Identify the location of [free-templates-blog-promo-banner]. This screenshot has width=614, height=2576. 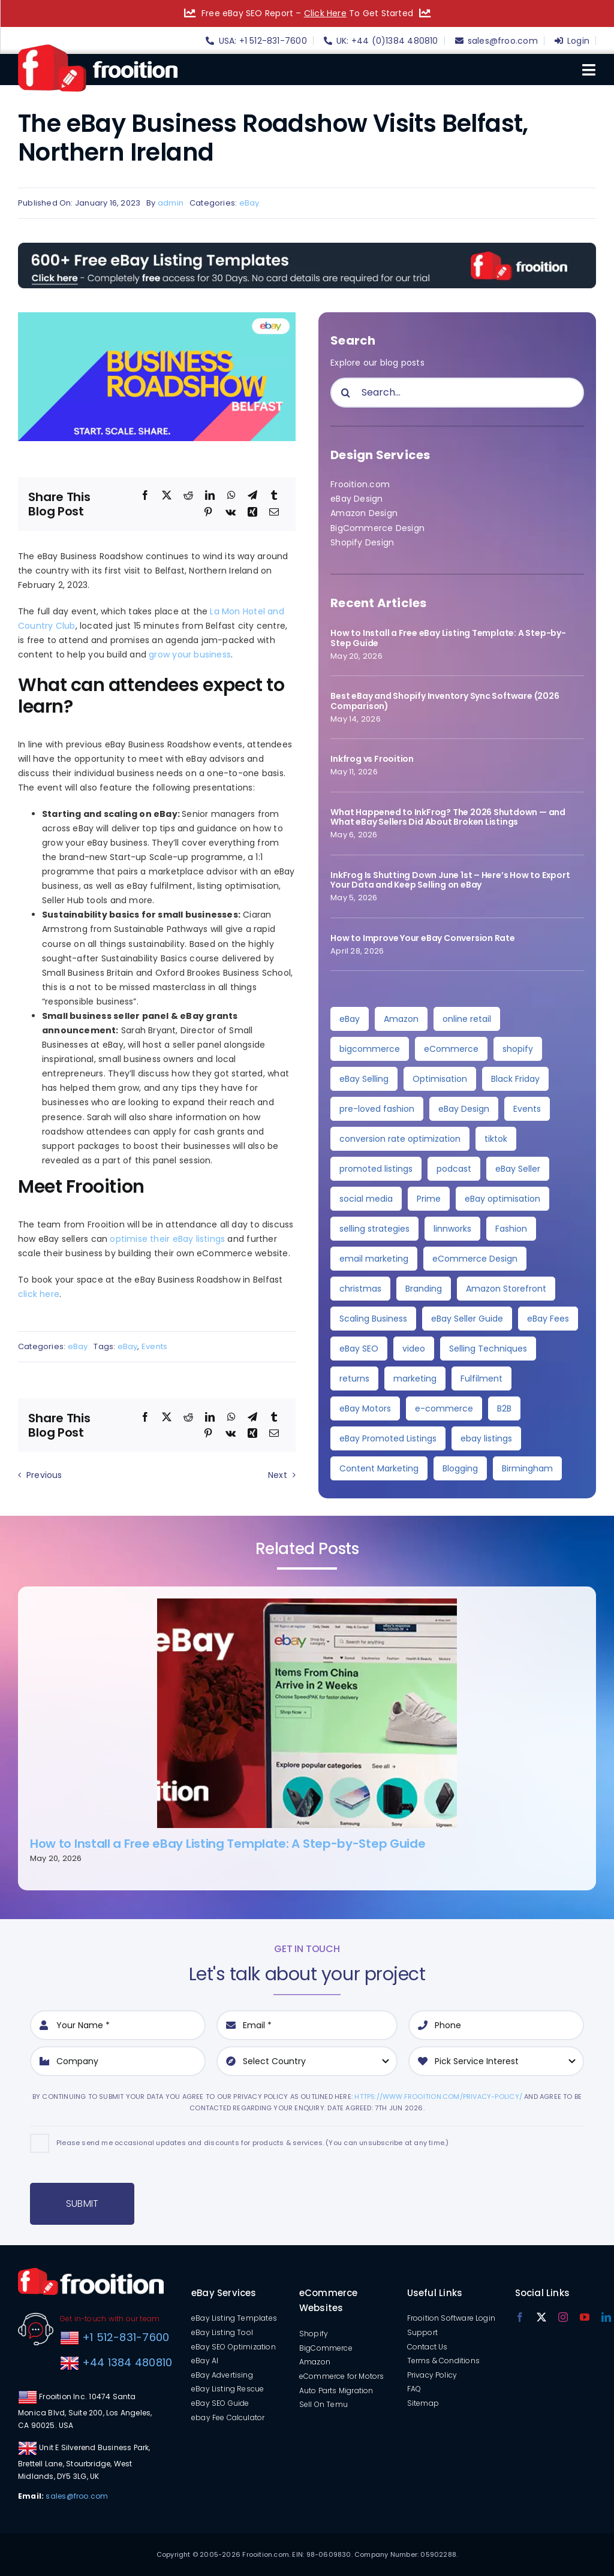
(307, 247).